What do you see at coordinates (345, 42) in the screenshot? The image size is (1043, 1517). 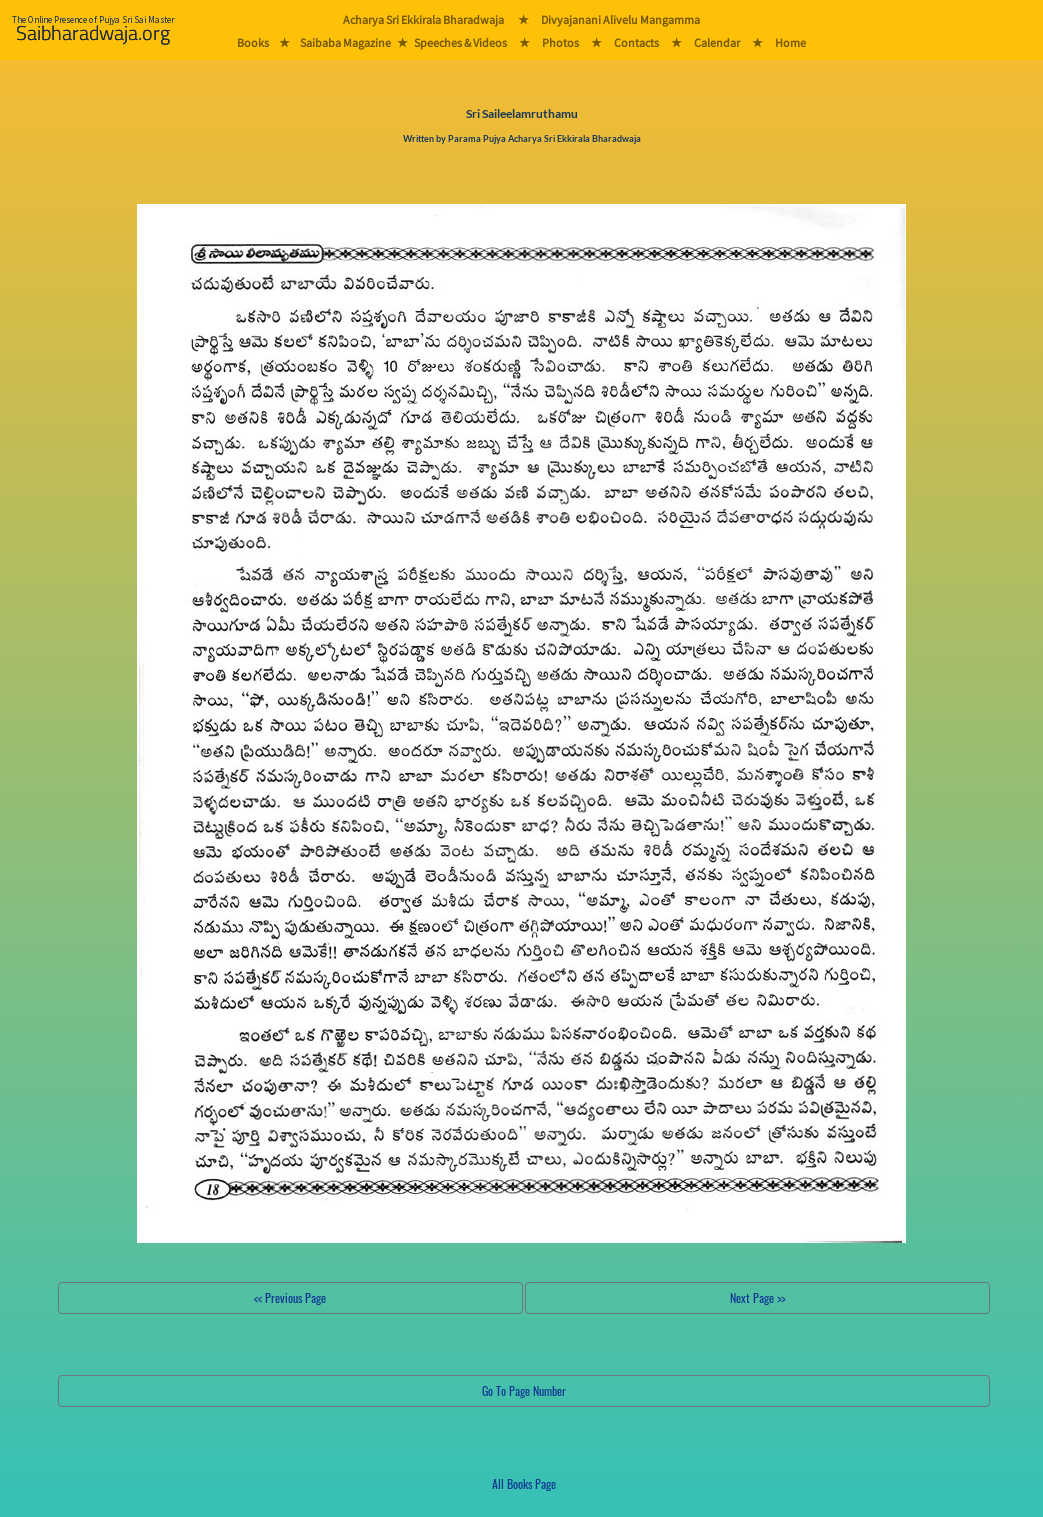 I see `Saibaba Magazine` at bounding box center [345, 42].